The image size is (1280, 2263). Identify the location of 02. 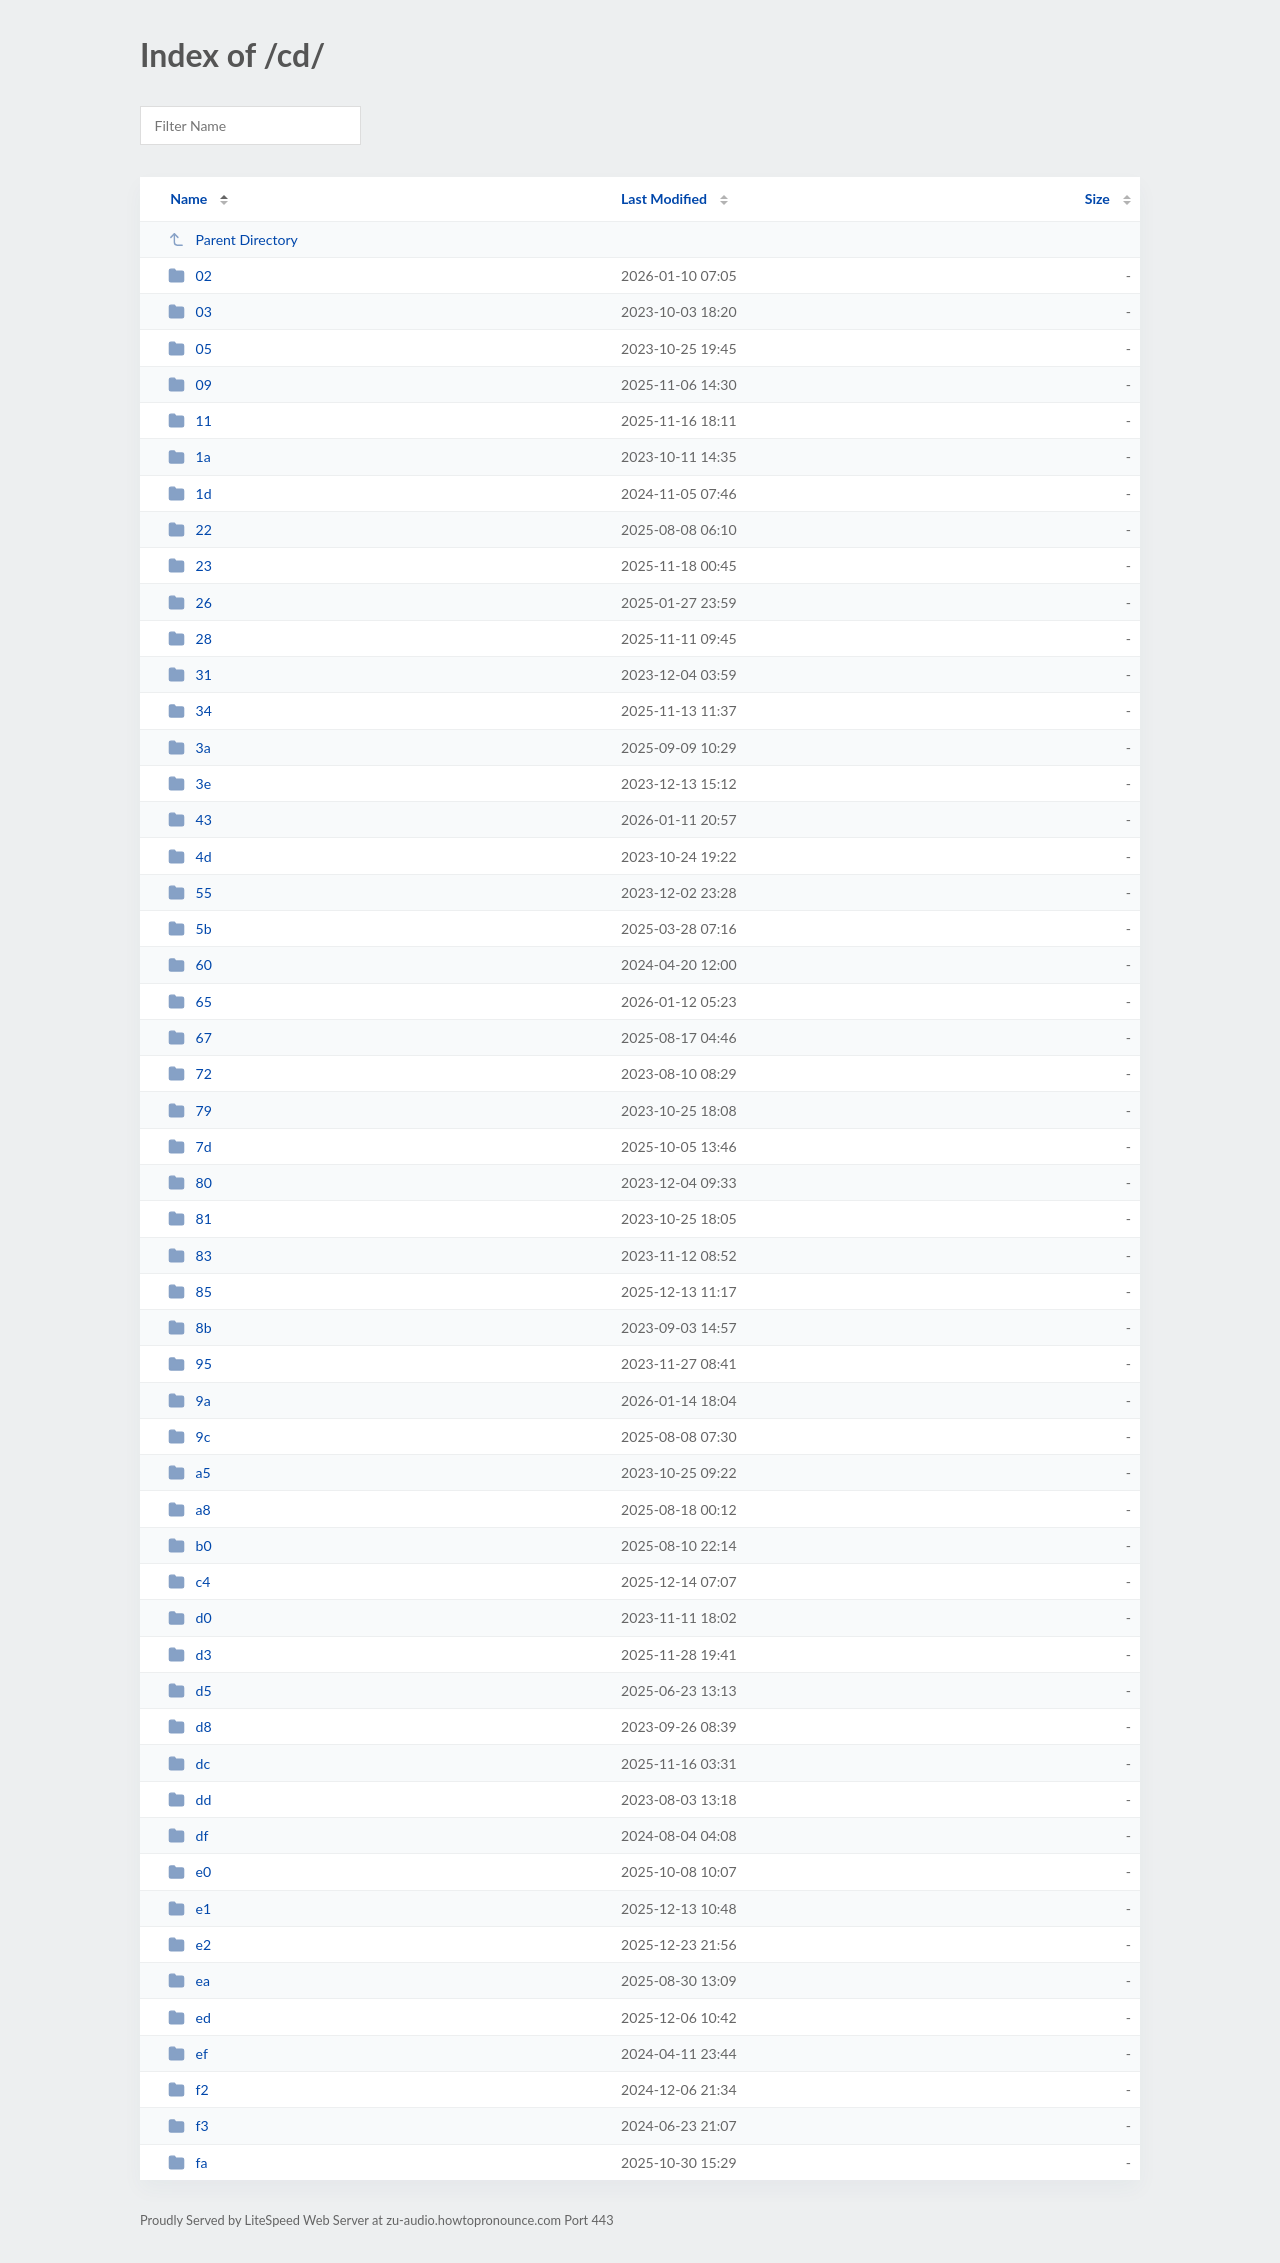
(190, 275).